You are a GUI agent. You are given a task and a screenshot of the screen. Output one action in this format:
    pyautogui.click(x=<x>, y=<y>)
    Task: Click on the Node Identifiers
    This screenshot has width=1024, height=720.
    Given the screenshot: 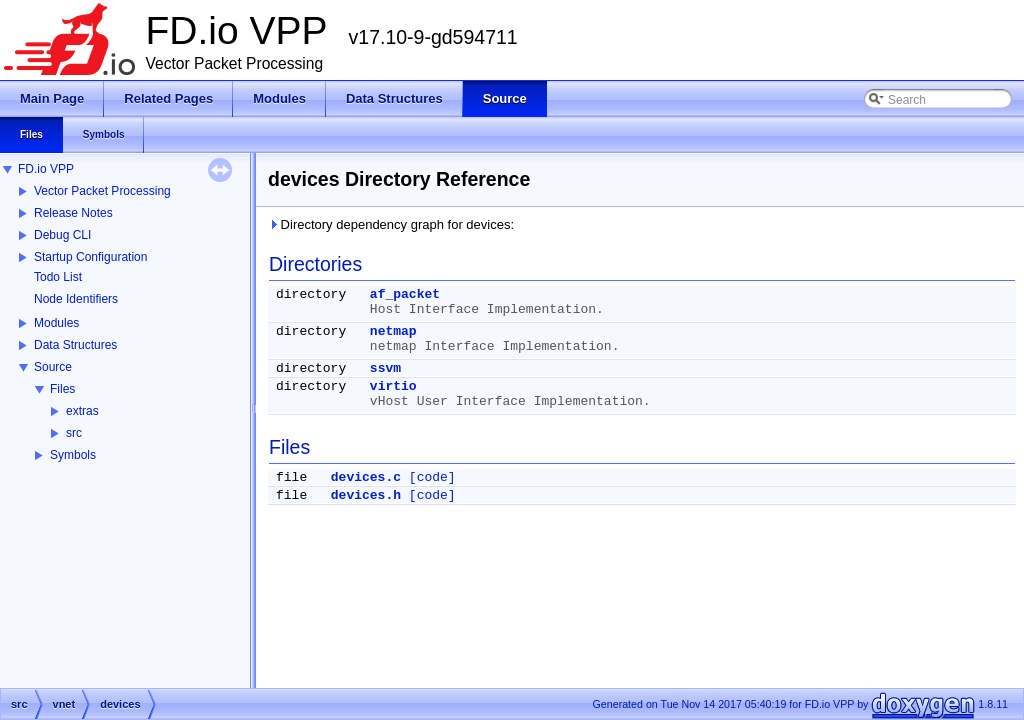 What is the action you would take?
    pyautogui.click(x=76, y=299)
    